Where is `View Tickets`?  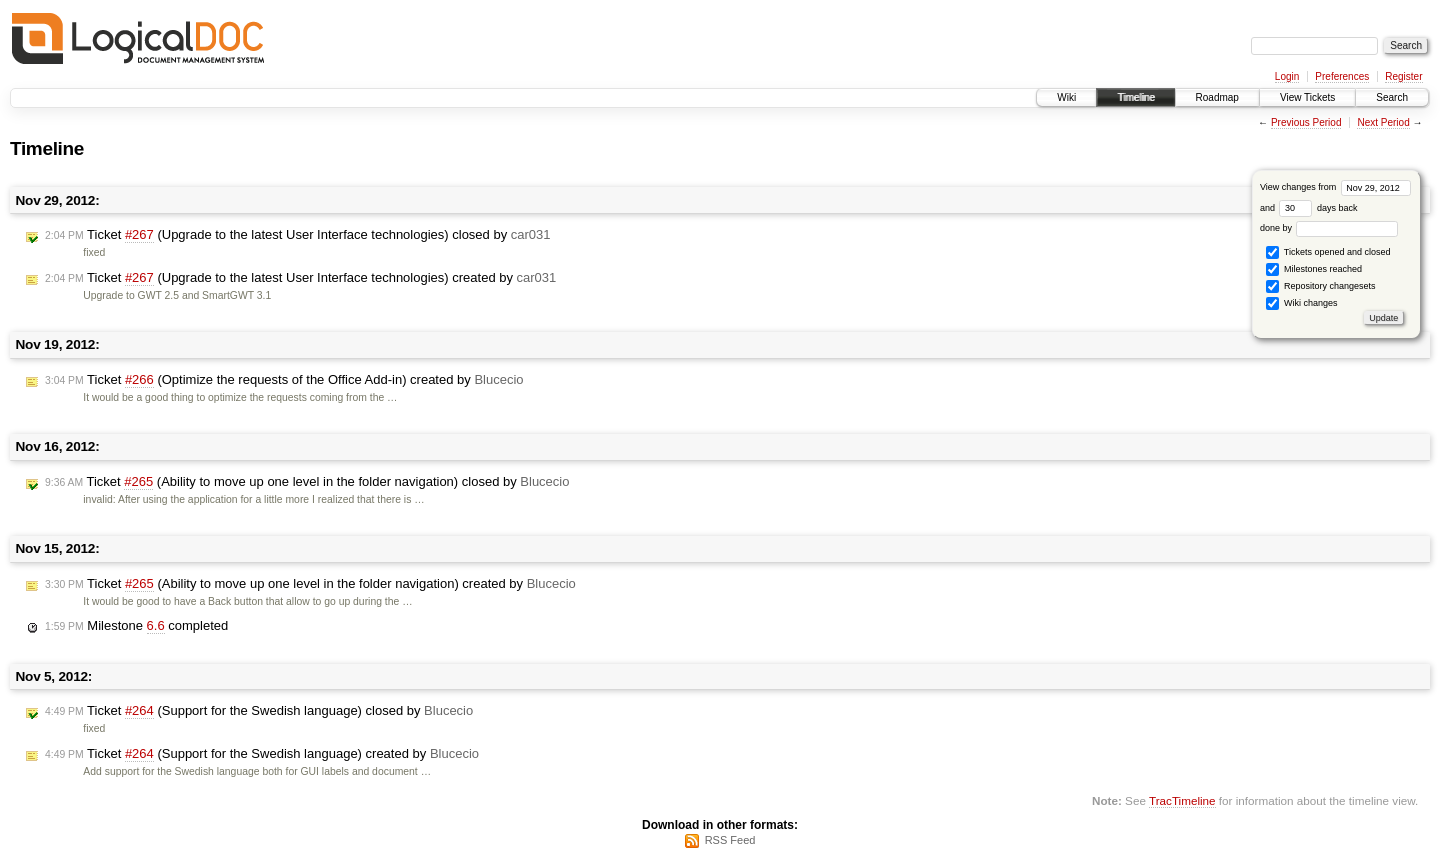
View Tickets is located at coordinates (1307, 97).